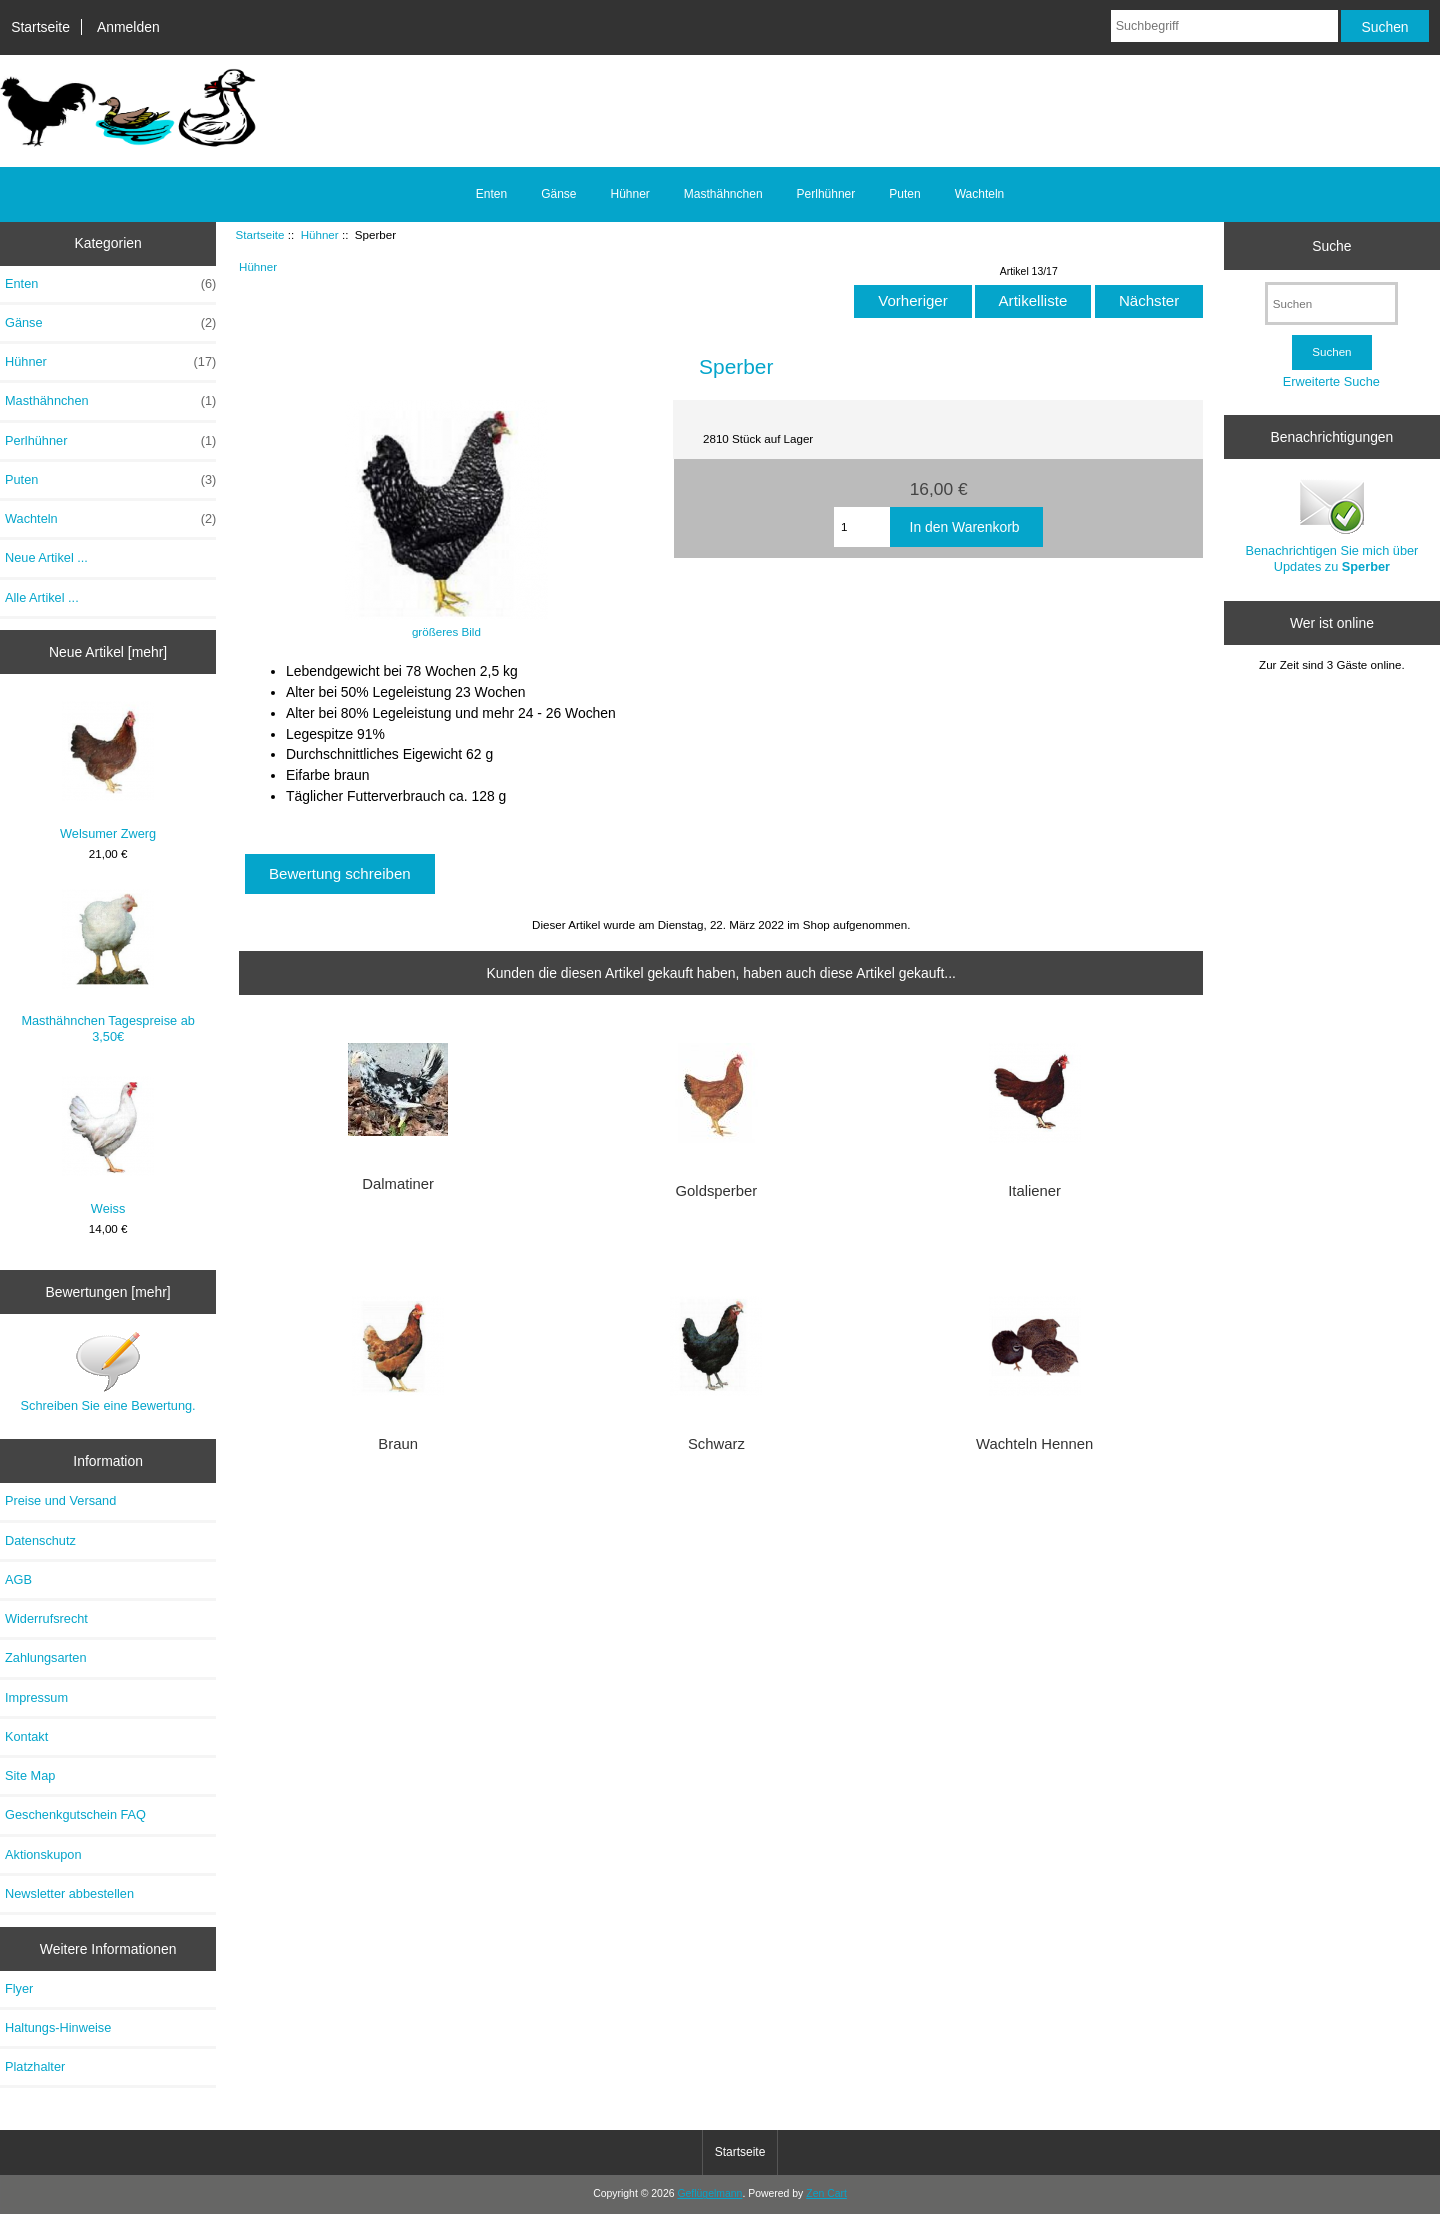  I want to click on Geflügelmann, so click(709, 2193).